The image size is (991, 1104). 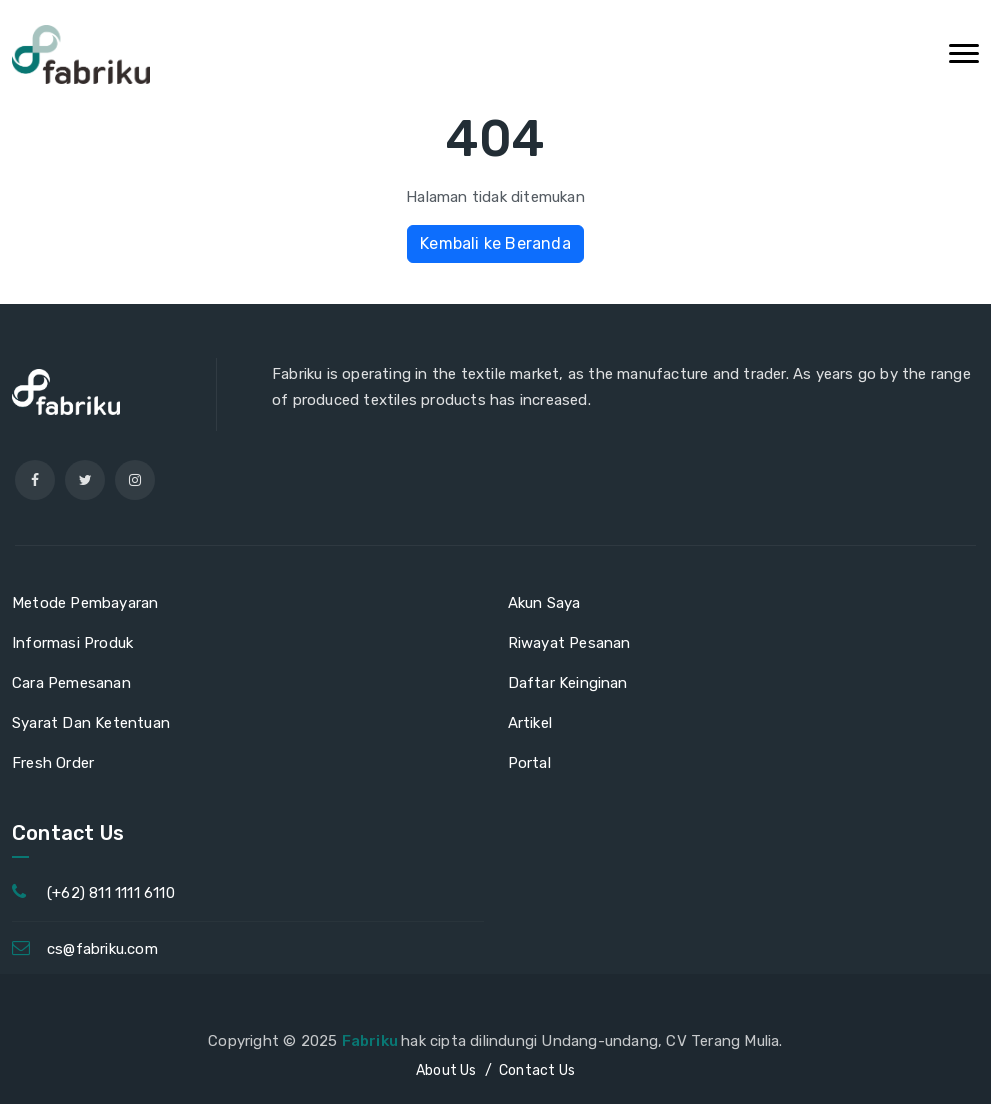 I want to click on Cara Pemesanan, so click(x=71, y=683).